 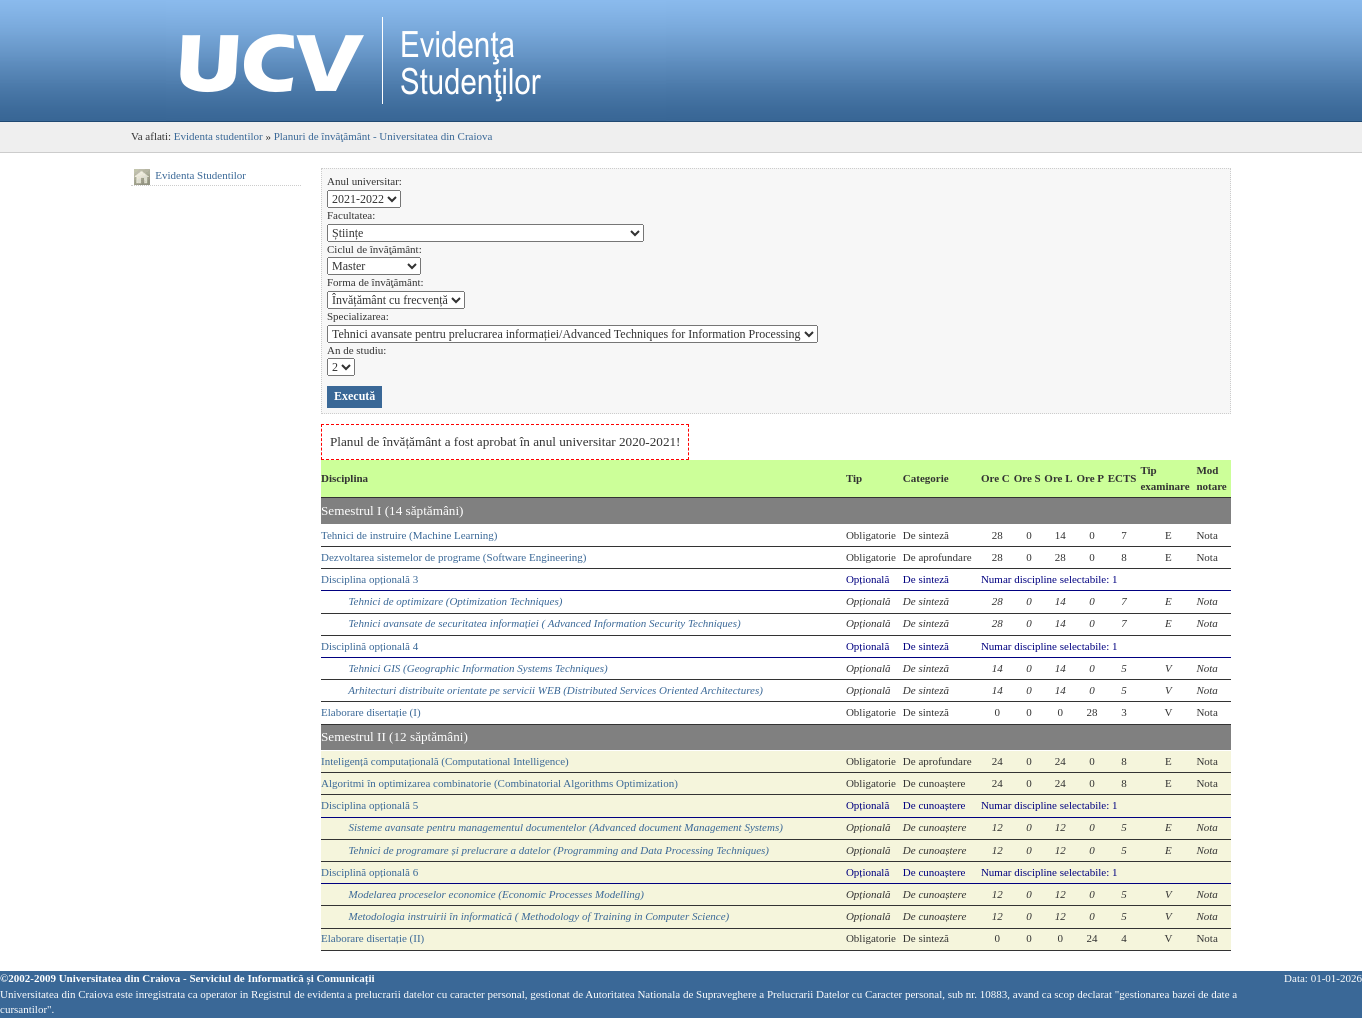 What do you see at coordinates (372, 938) in the screenshot?
I see `Elaborare disertație (II)` at bounding box center [372, 938].